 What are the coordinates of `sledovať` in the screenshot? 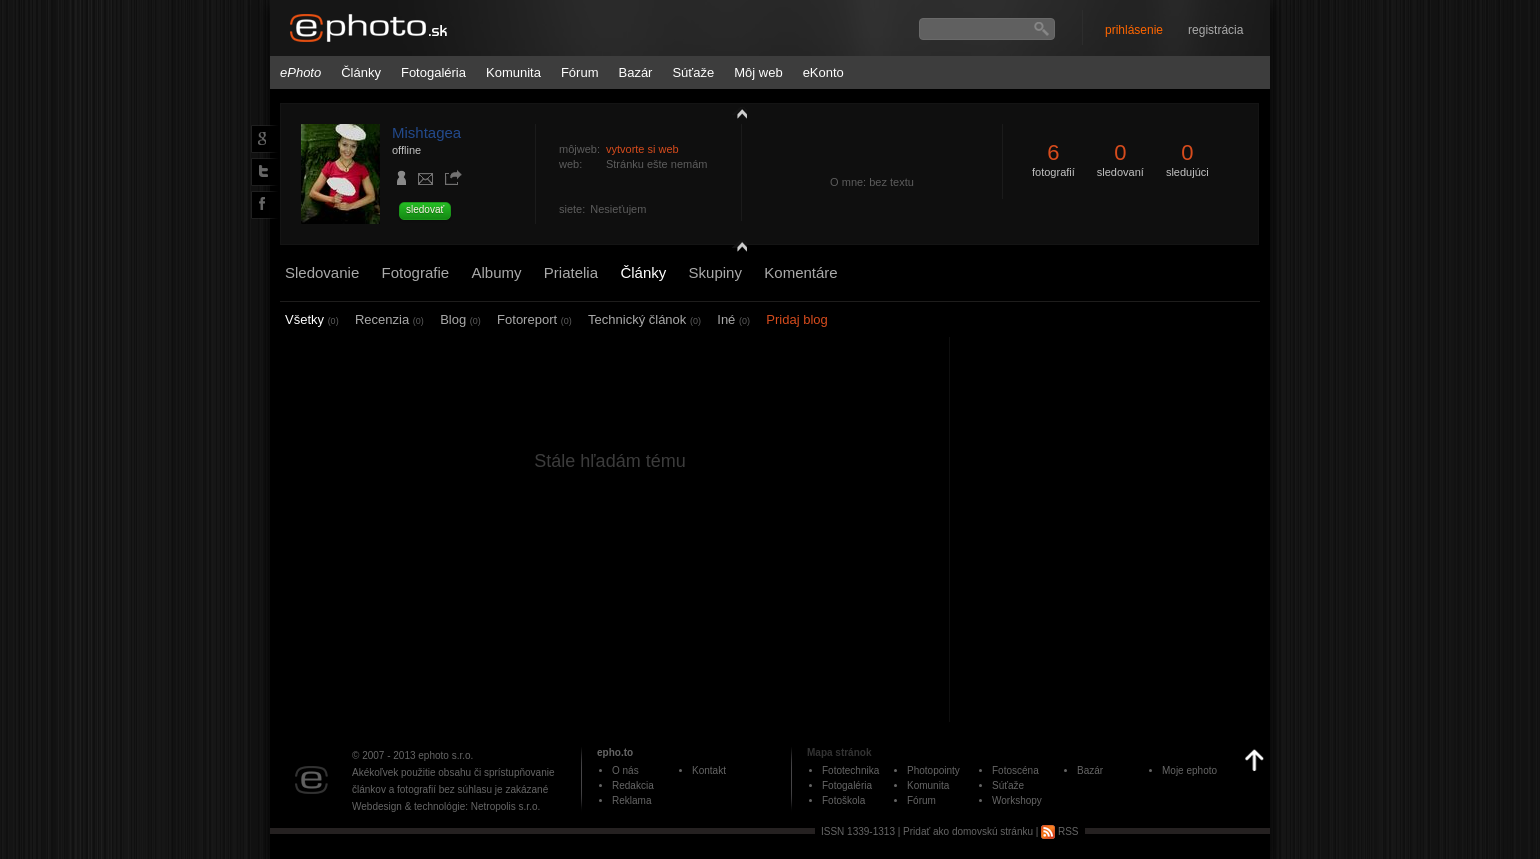 It's located at (425, 209).